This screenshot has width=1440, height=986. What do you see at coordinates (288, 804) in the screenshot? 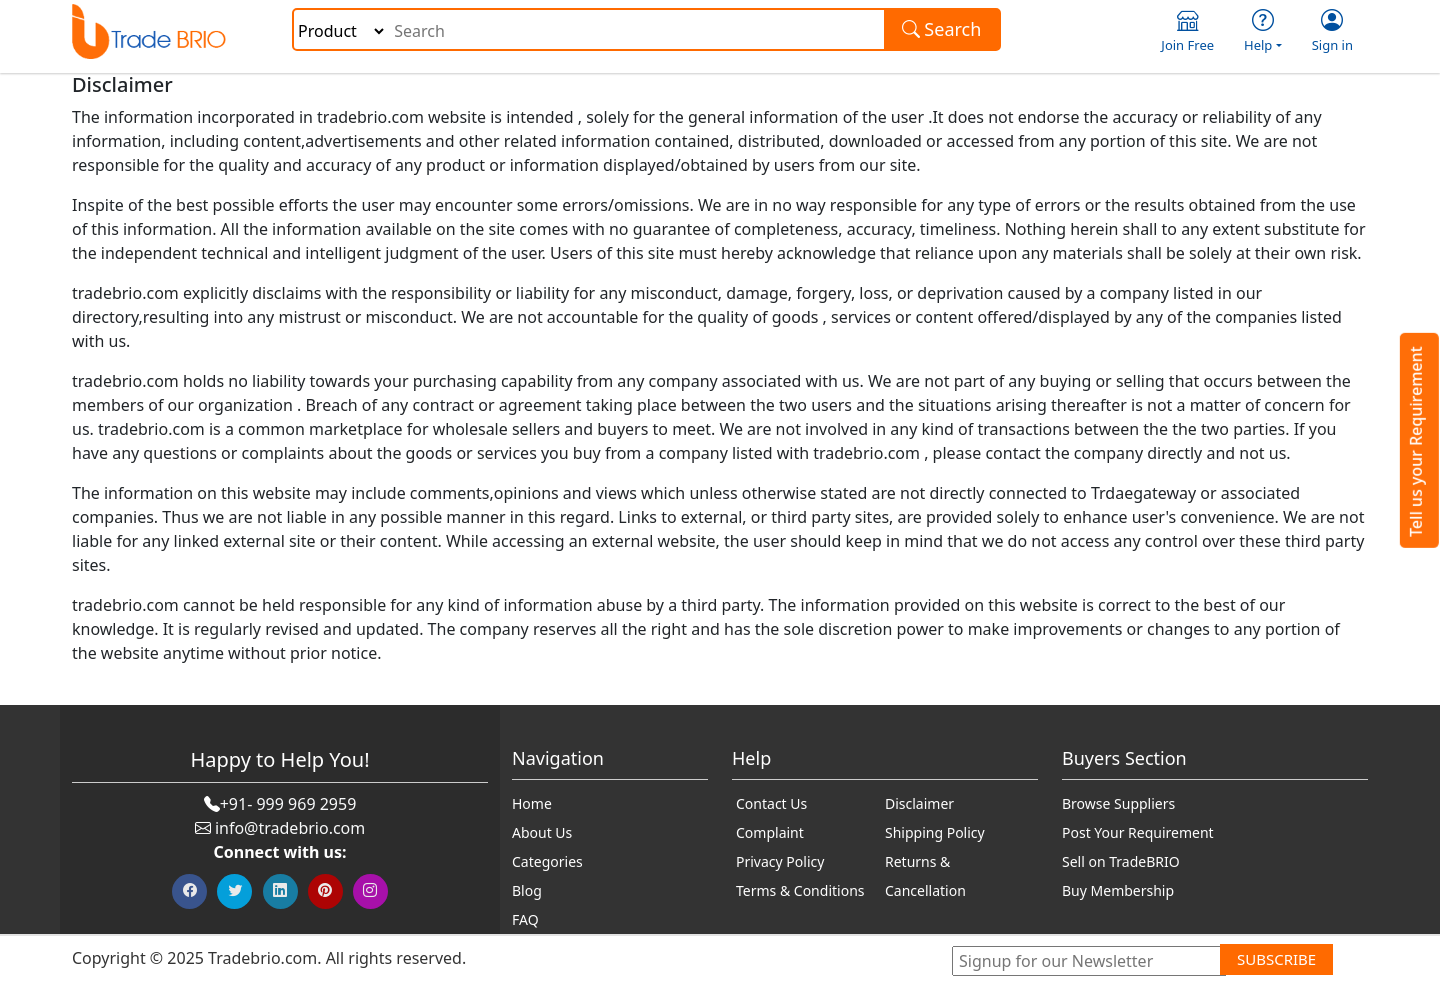
I see `+91- 999 969 2959` at bounding box center [288, 804].